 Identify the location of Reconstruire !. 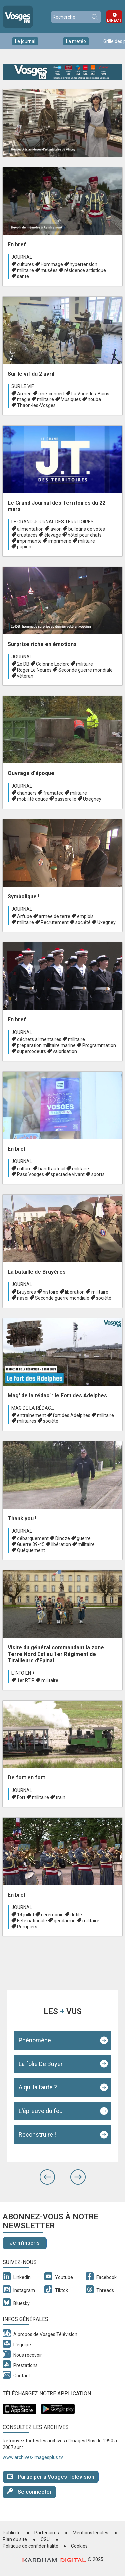
(37, 2134).